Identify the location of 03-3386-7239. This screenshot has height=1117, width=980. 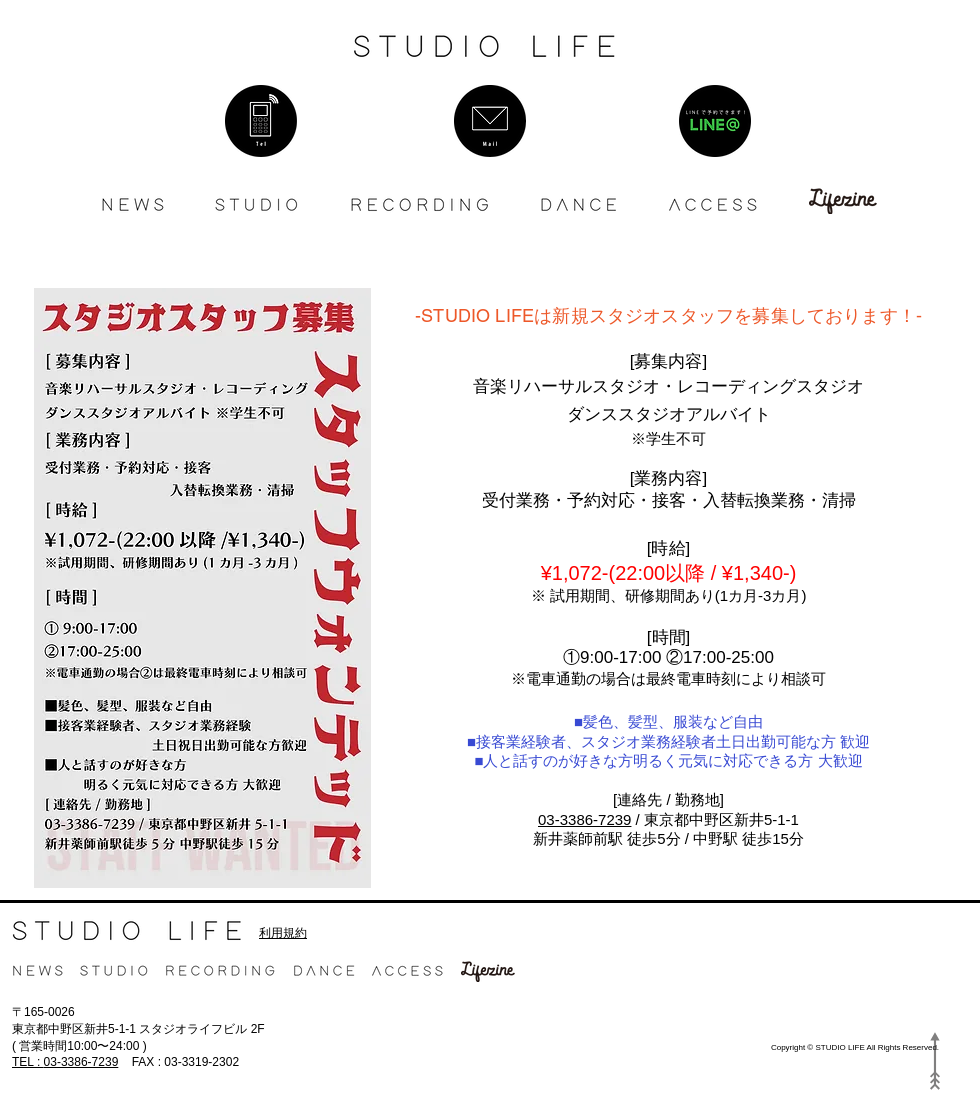
(584, 819).